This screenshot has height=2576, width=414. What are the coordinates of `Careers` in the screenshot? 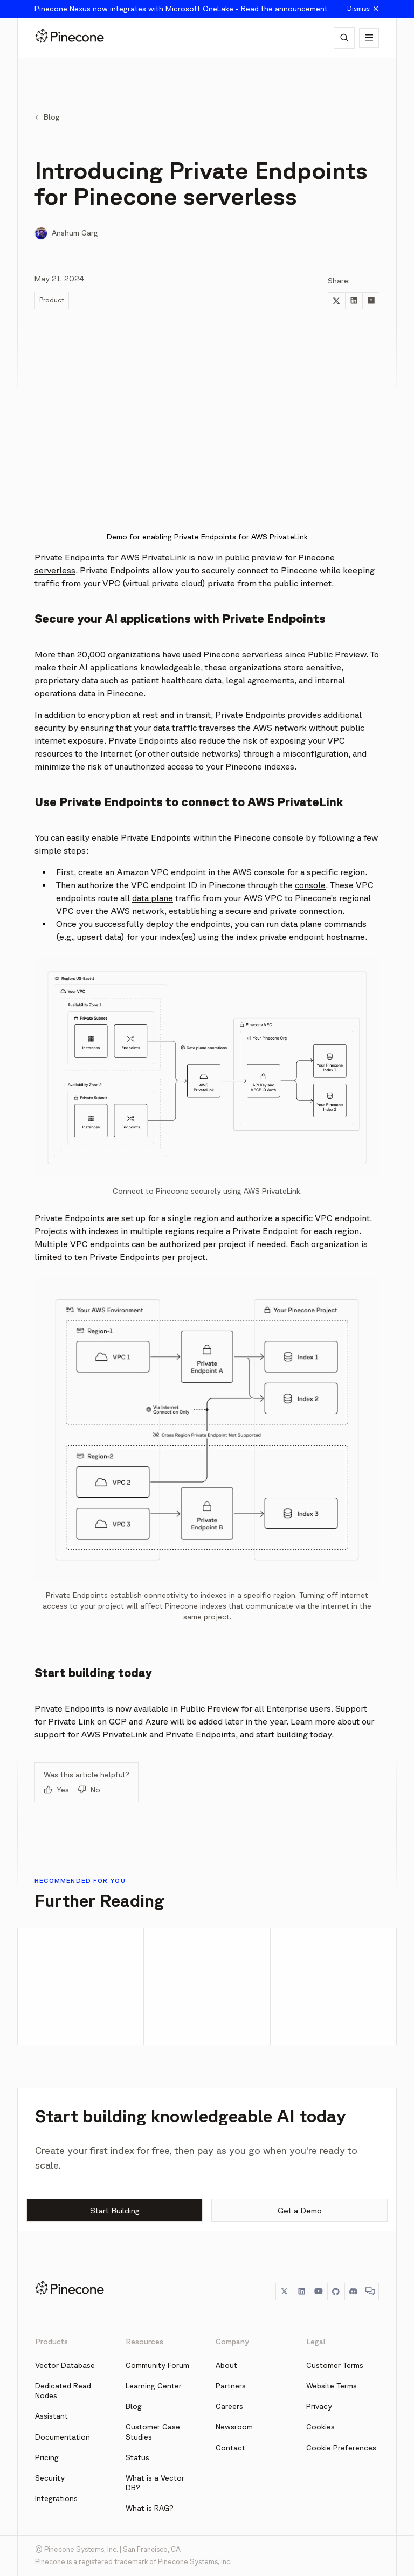 It's located at (229, 2406).